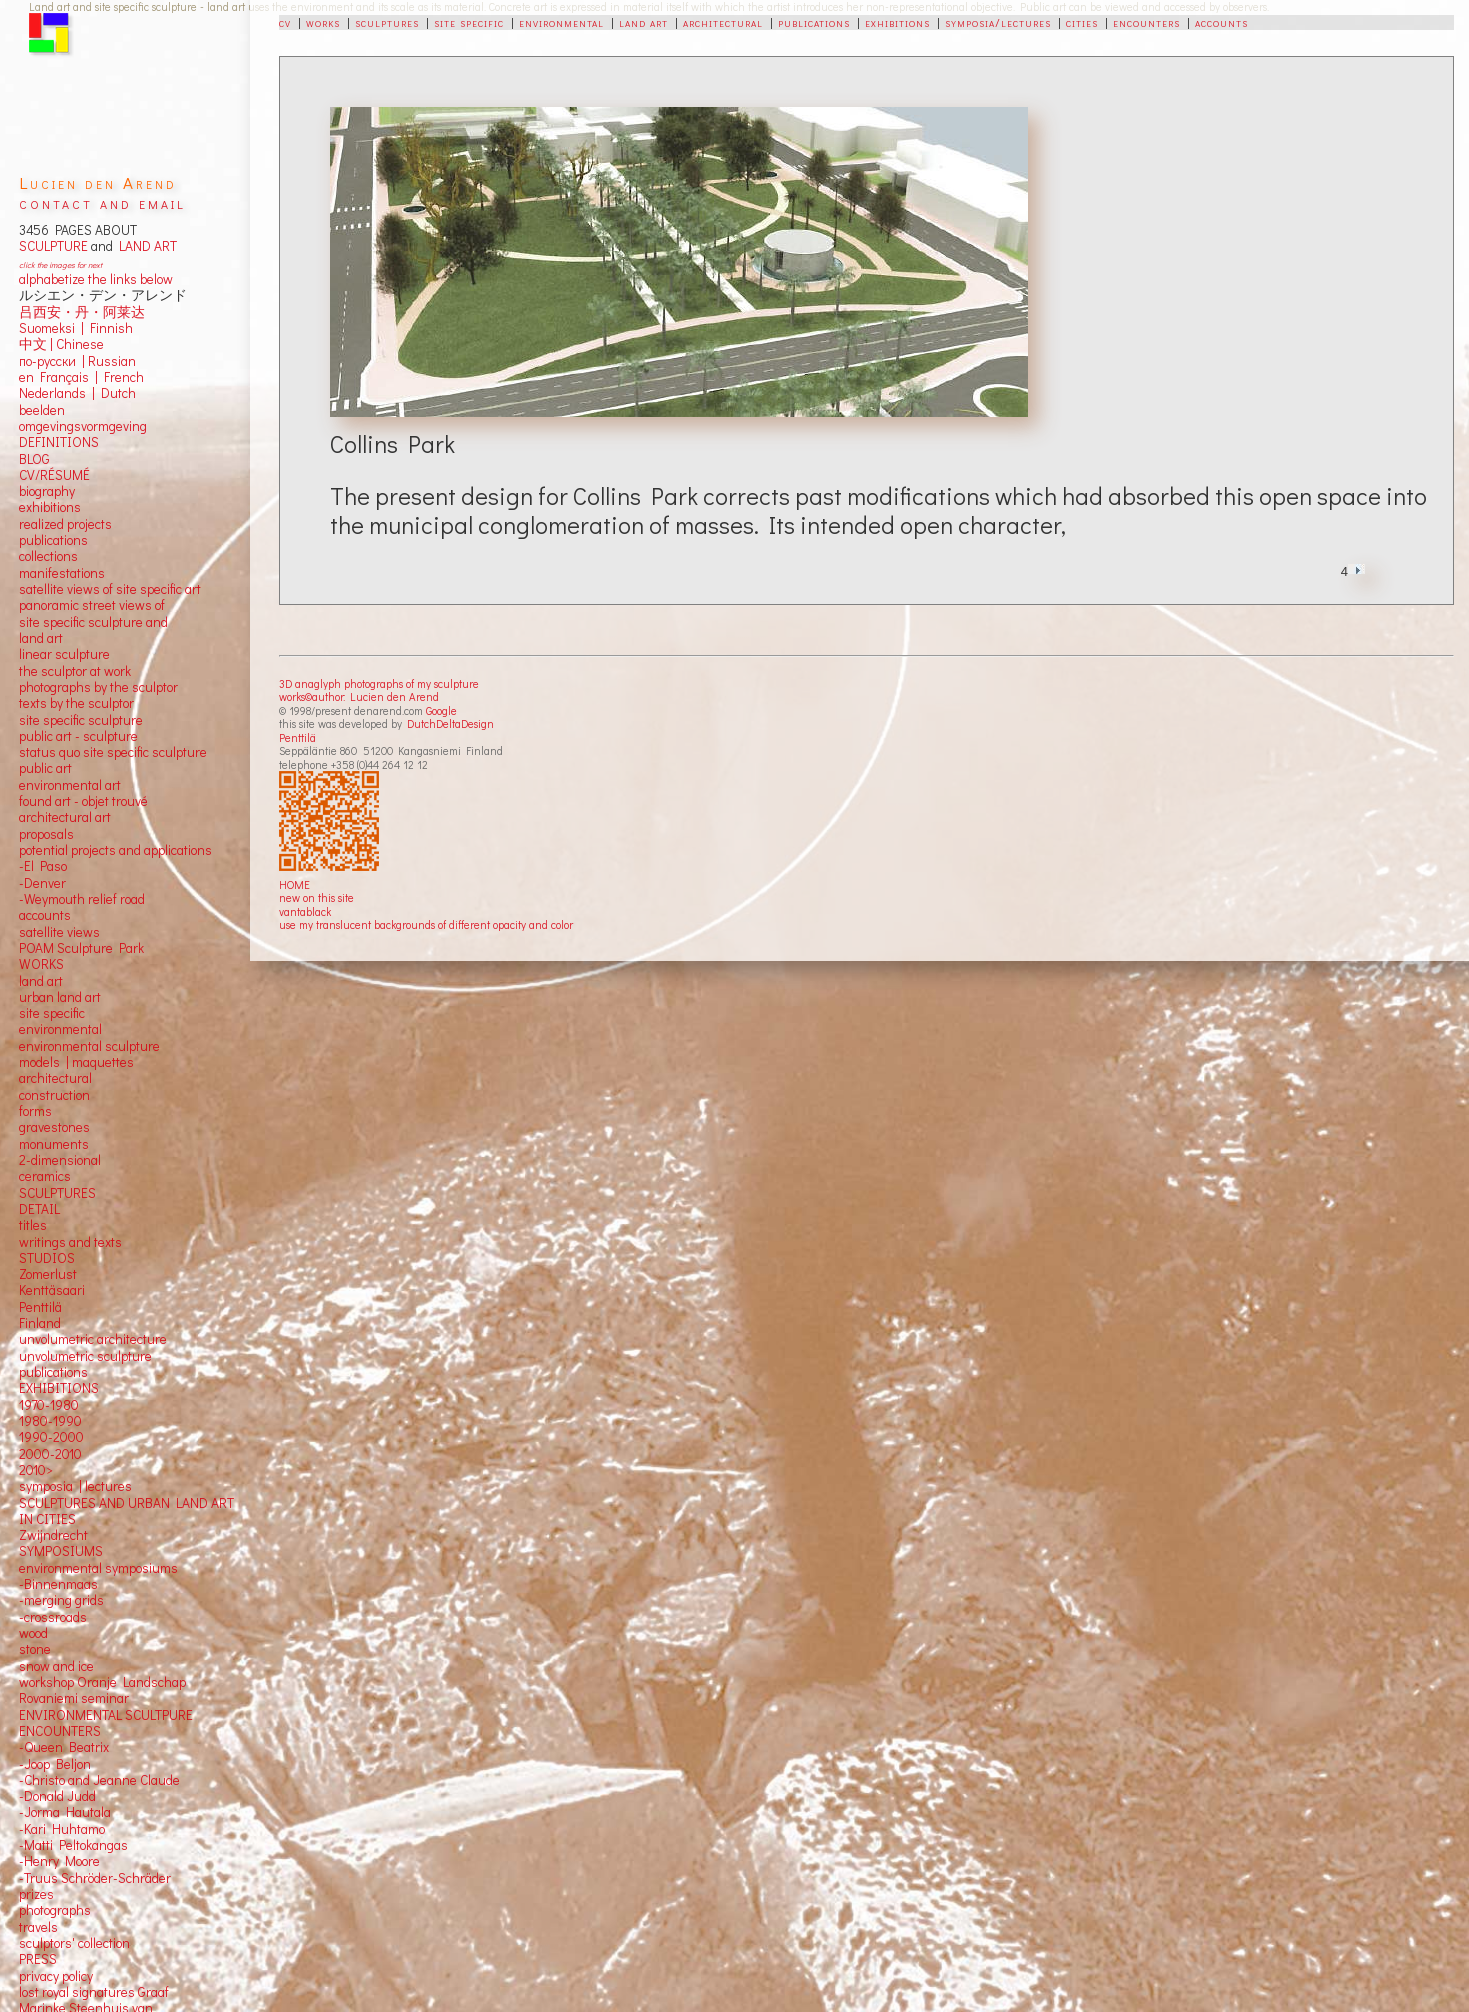  Describe the element at coordinates (47, 1258) in the screenshot. I see `STUDIOS` at that location.